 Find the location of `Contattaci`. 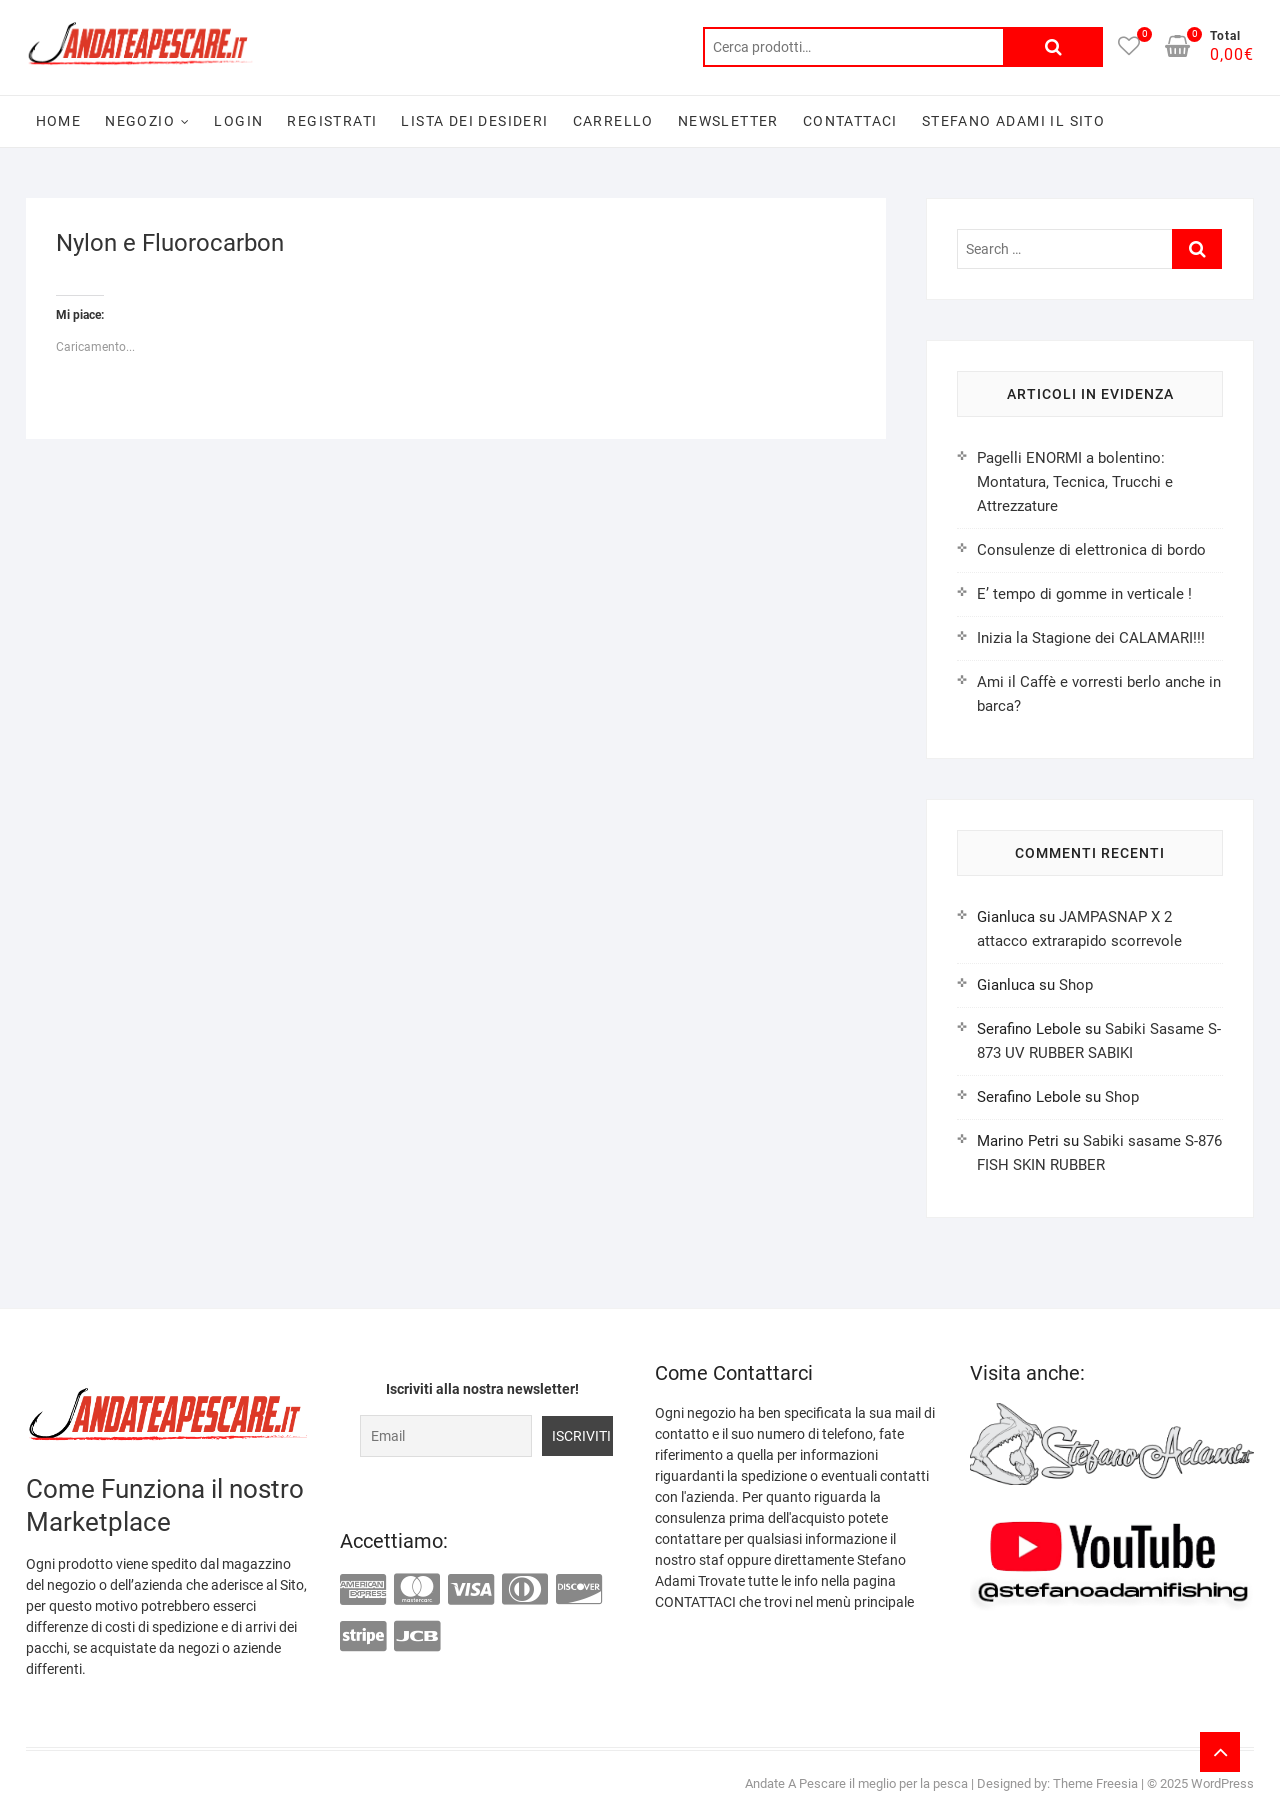

Contattaci is located at coordinates (850, 121).